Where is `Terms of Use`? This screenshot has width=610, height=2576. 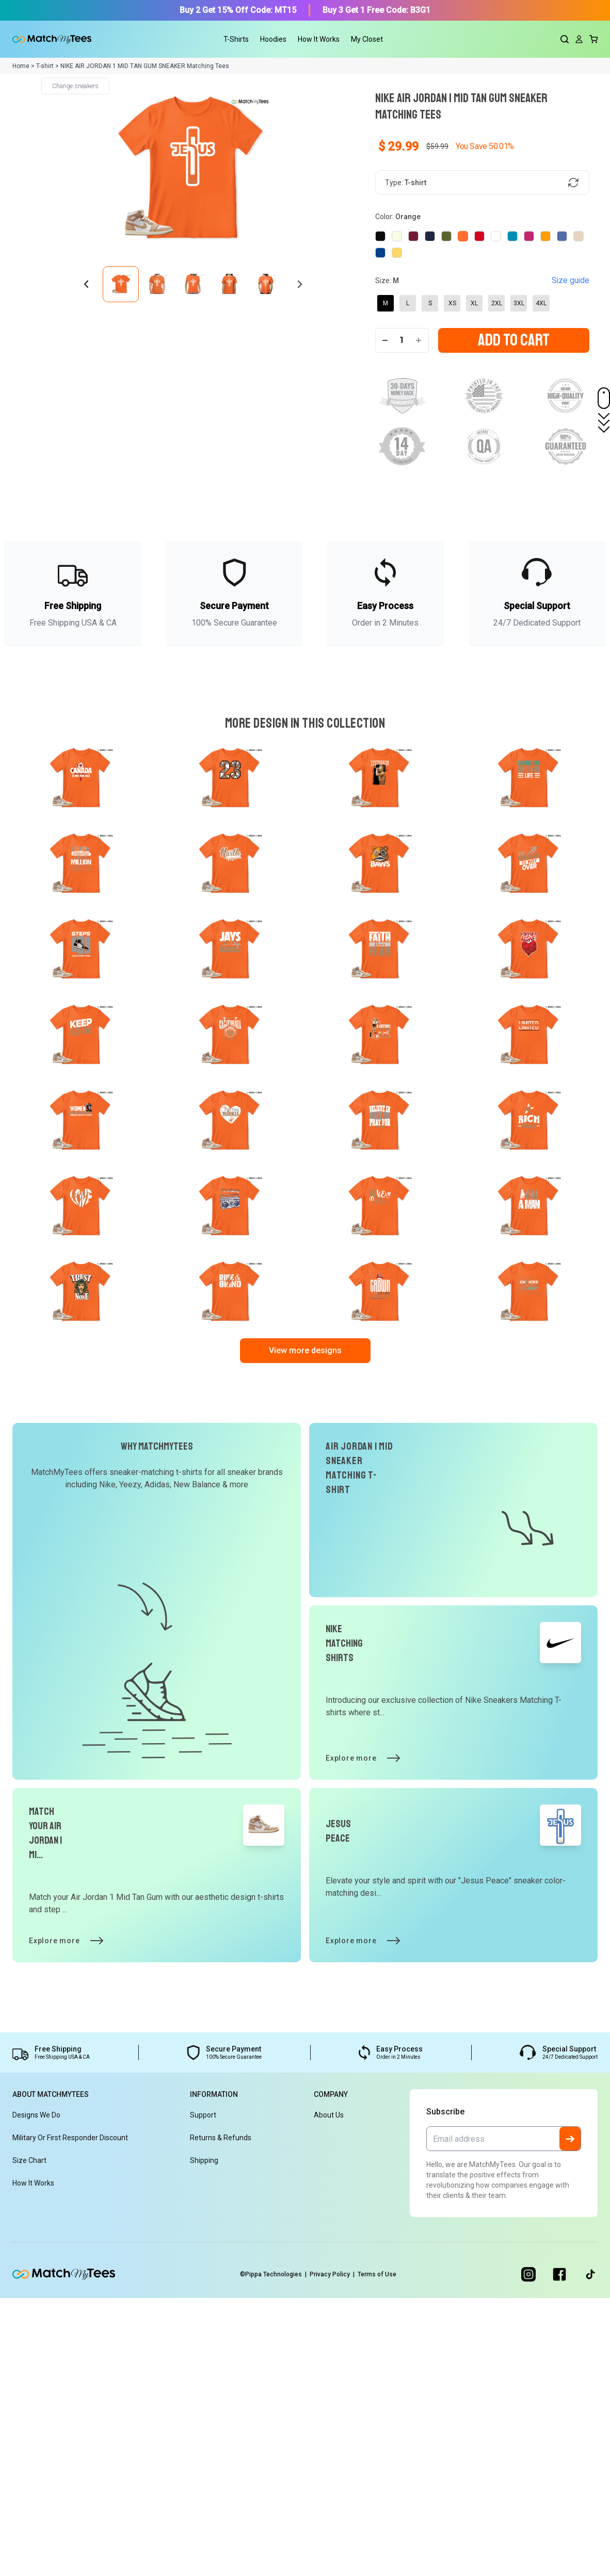 Terms of Use is located at coordinates (387, 2552).